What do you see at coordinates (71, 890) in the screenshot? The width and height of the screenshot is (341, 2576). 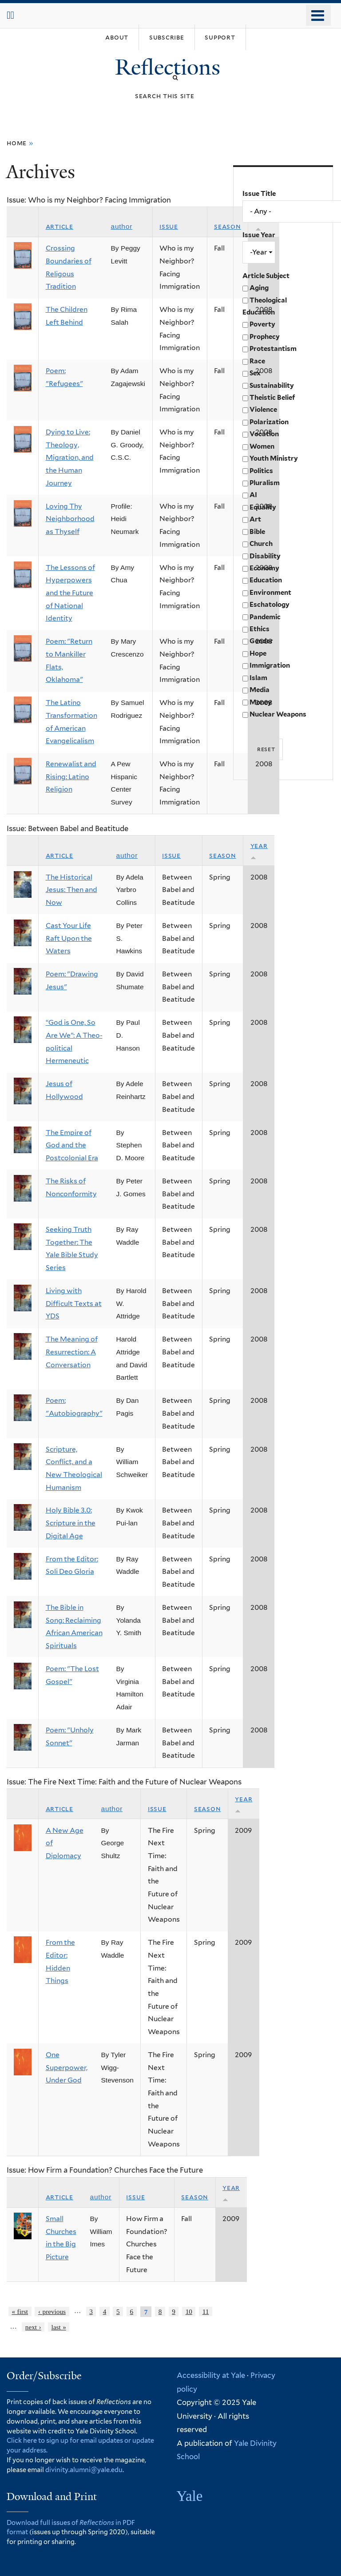 I see `The Historical Jesus: Then and Now` at bounding box center [71, 890].